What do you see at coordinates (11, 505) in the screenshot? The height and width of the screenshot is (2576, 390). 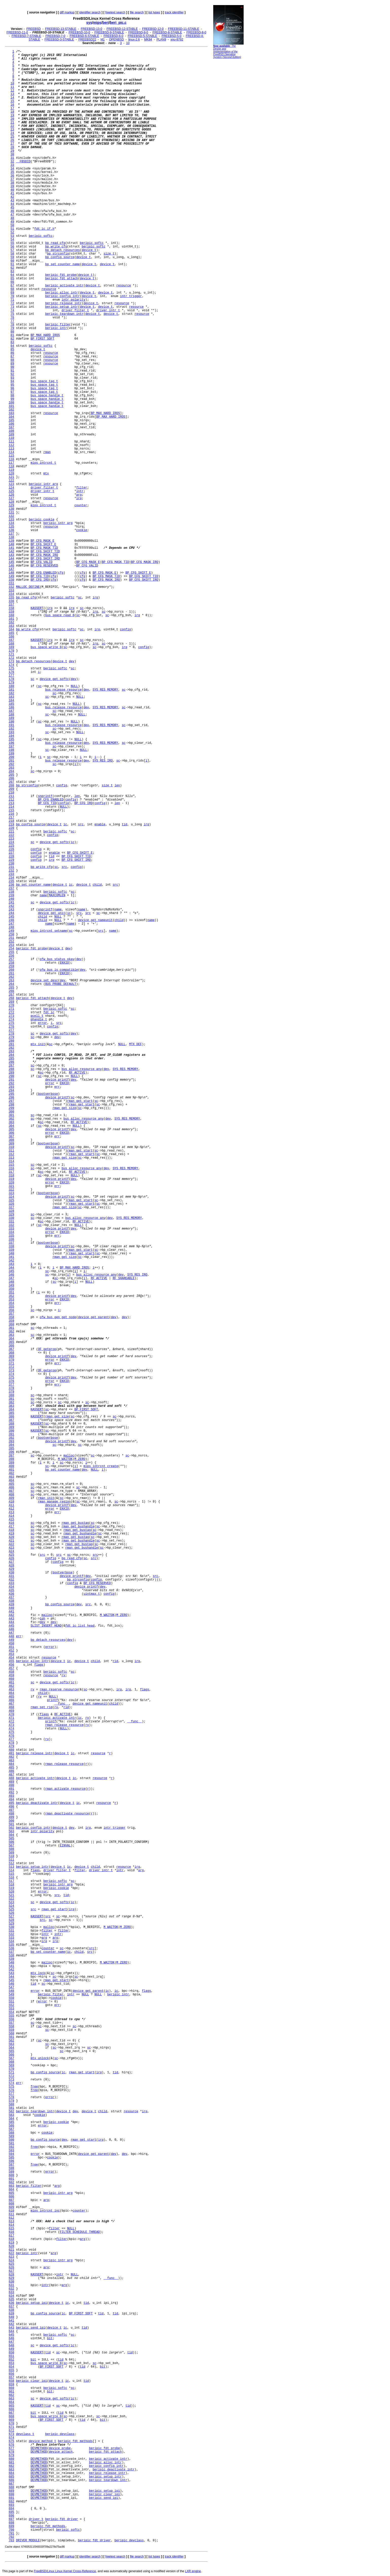 I see `129` at bounding box center [11, 505].